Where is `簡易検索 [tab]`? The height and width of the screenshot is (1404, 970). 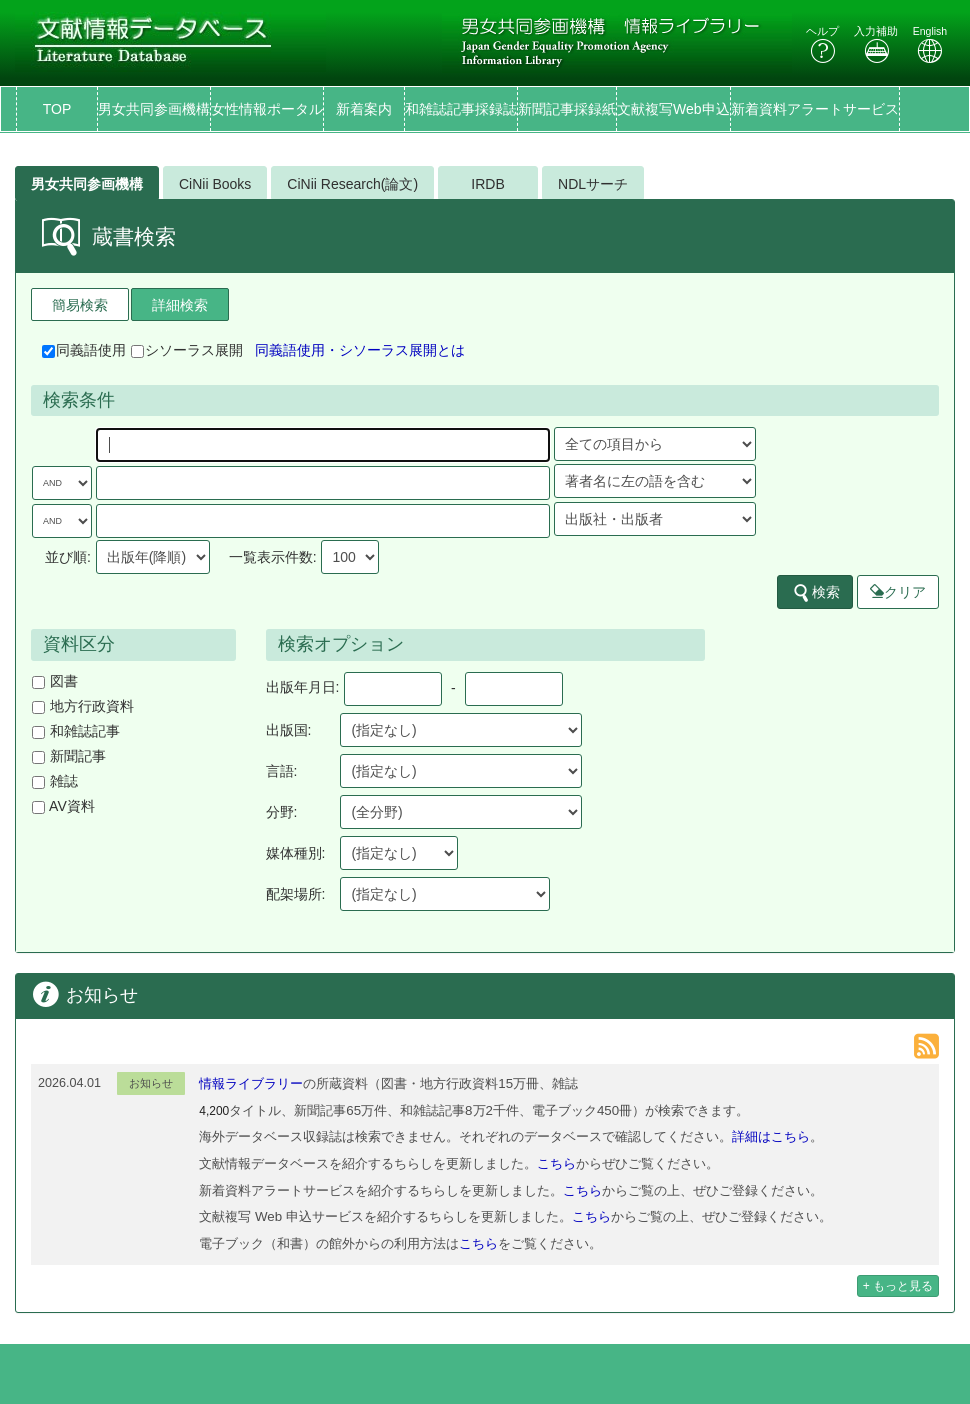 簡易検索 [tab] is located at coordinates (80, 305).